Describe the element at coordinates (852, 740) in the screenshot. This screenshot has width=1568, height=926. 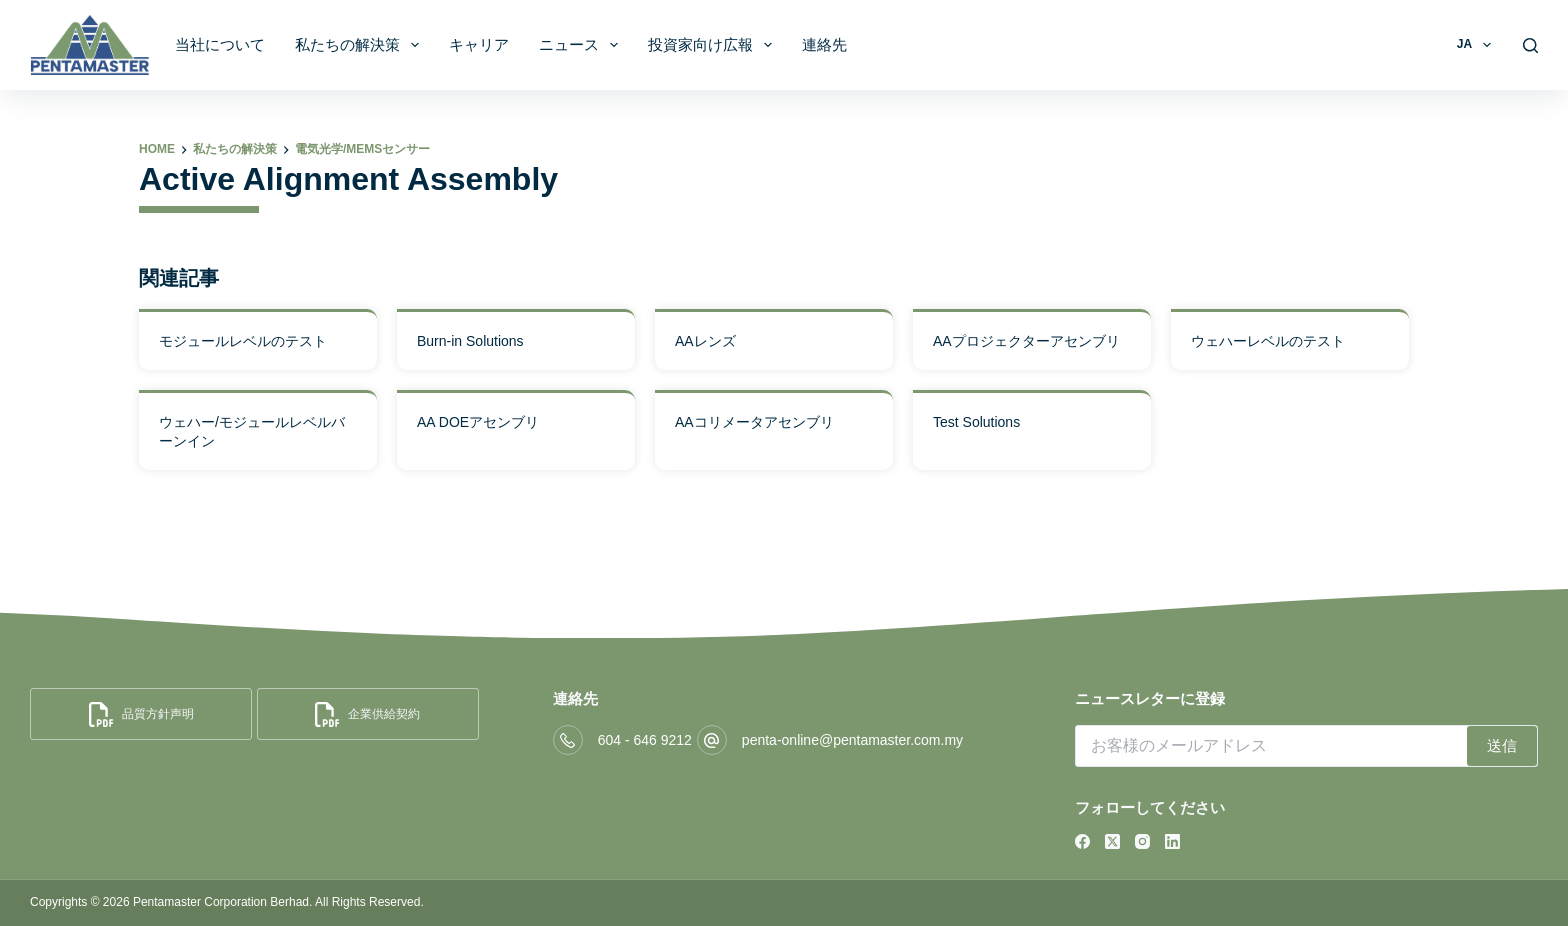
I see `penta-online@pentamaster.com.my` at that location.